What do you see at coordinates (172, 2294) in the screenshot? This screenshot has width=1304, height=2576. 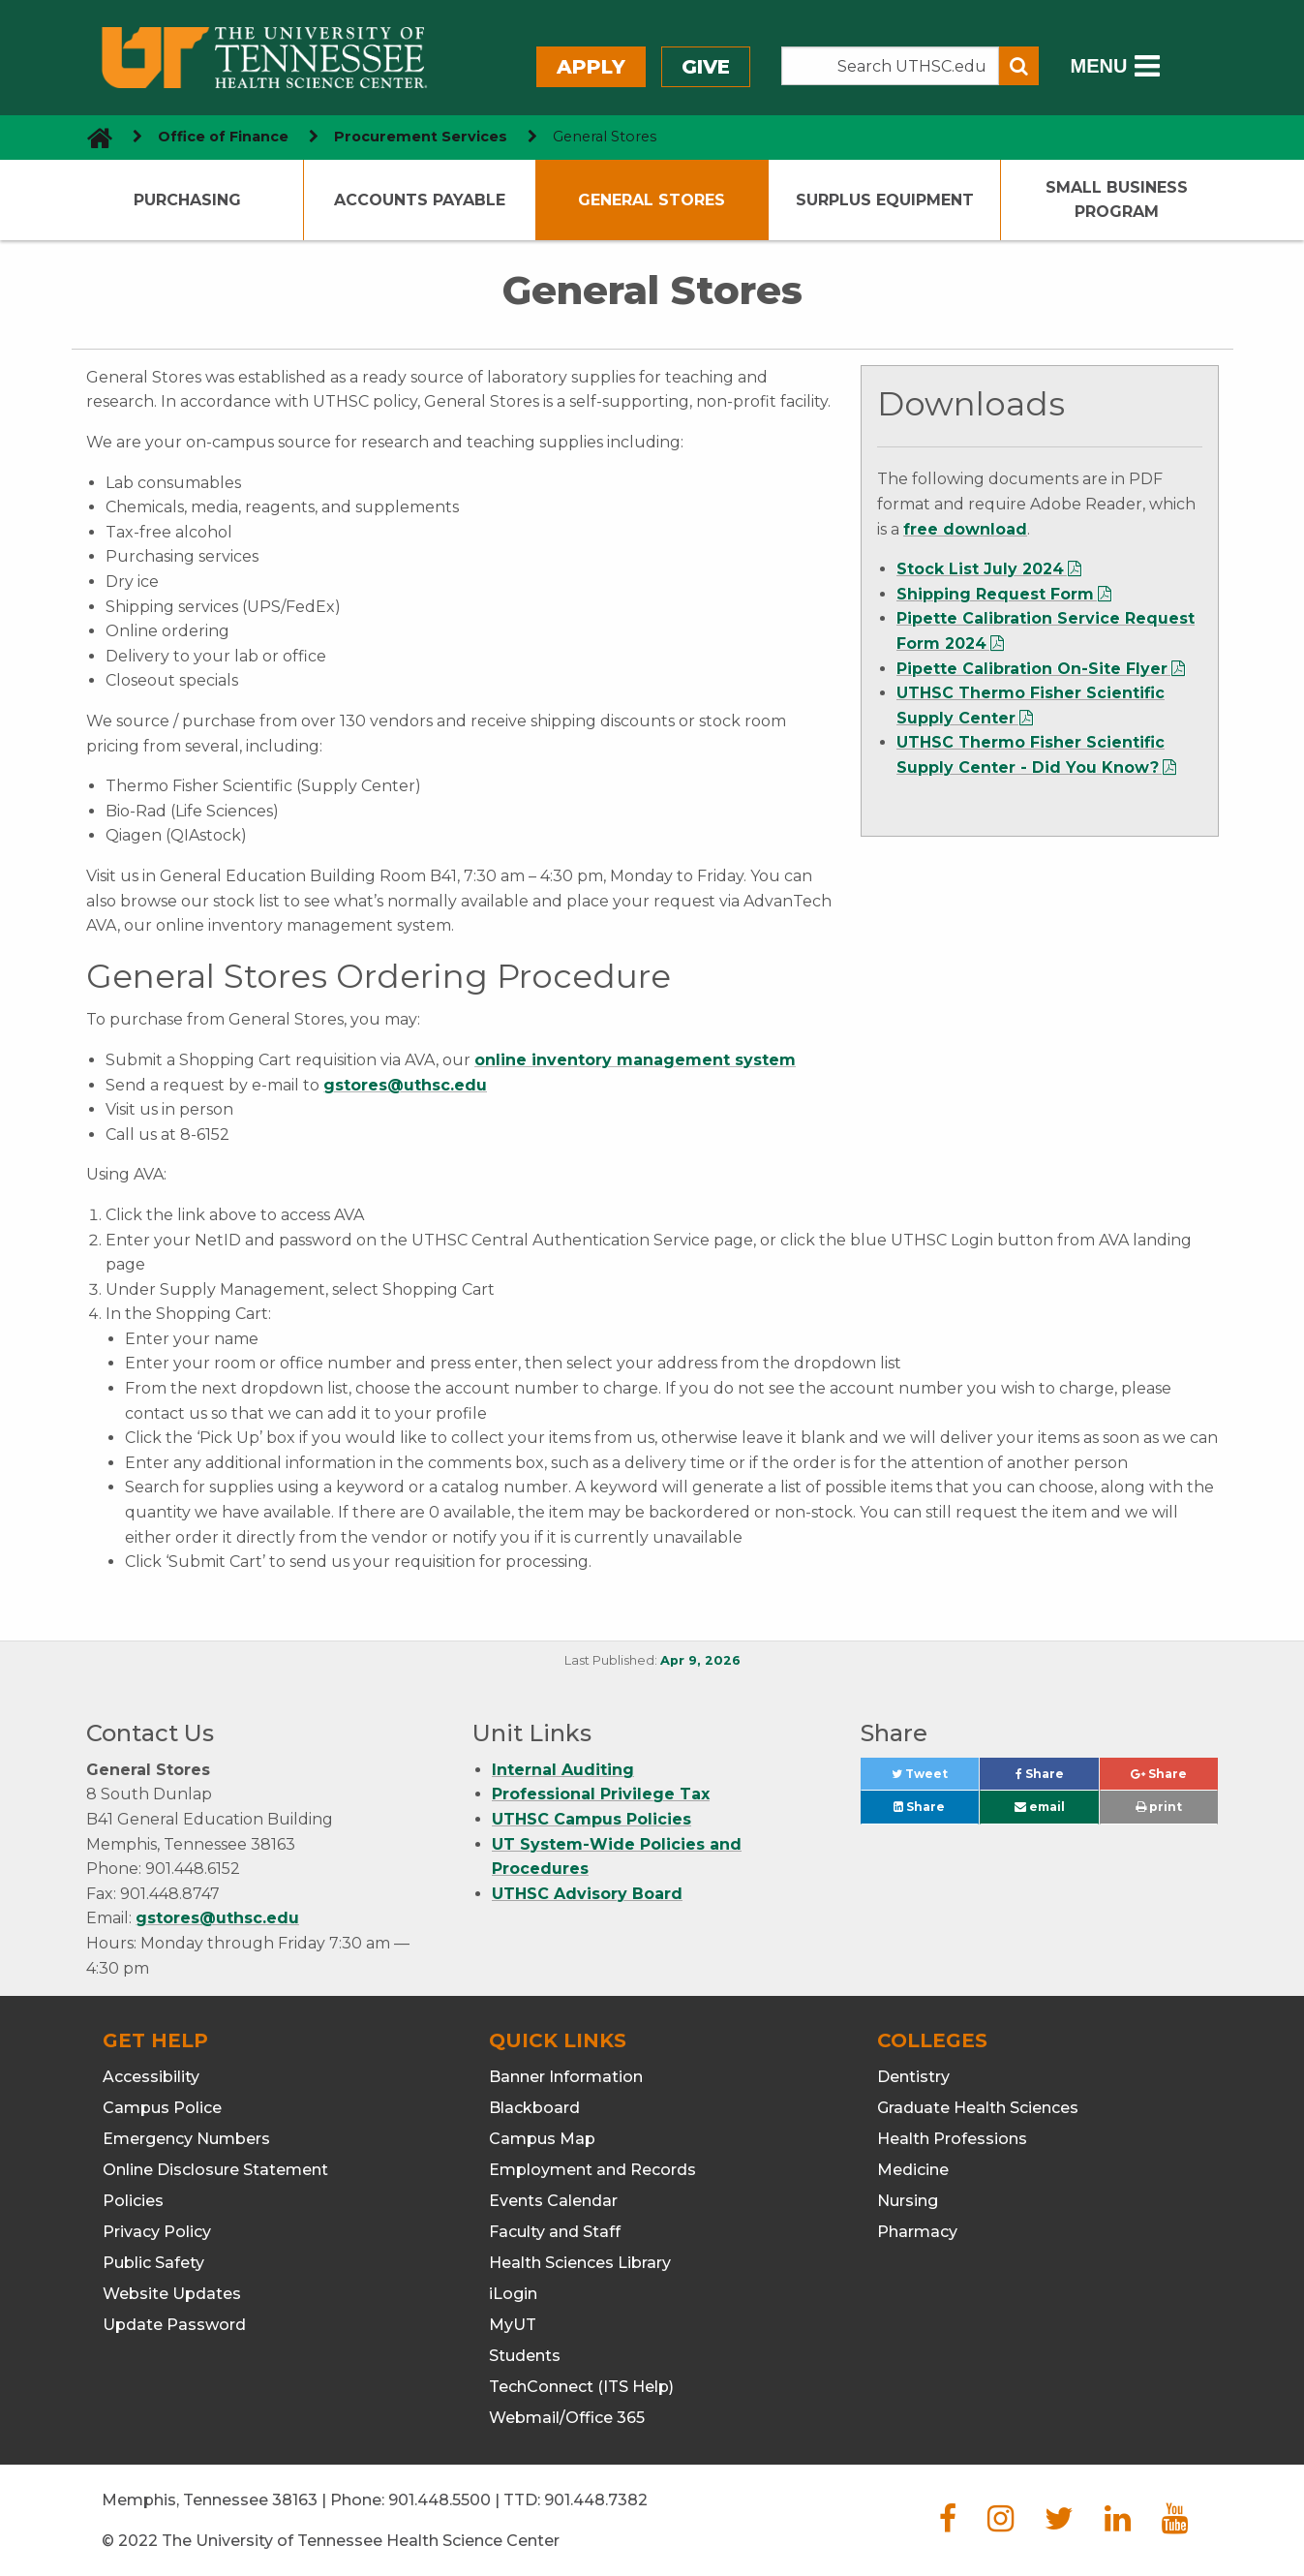 I see `Website Updates` at bounding box center [172, 2294].